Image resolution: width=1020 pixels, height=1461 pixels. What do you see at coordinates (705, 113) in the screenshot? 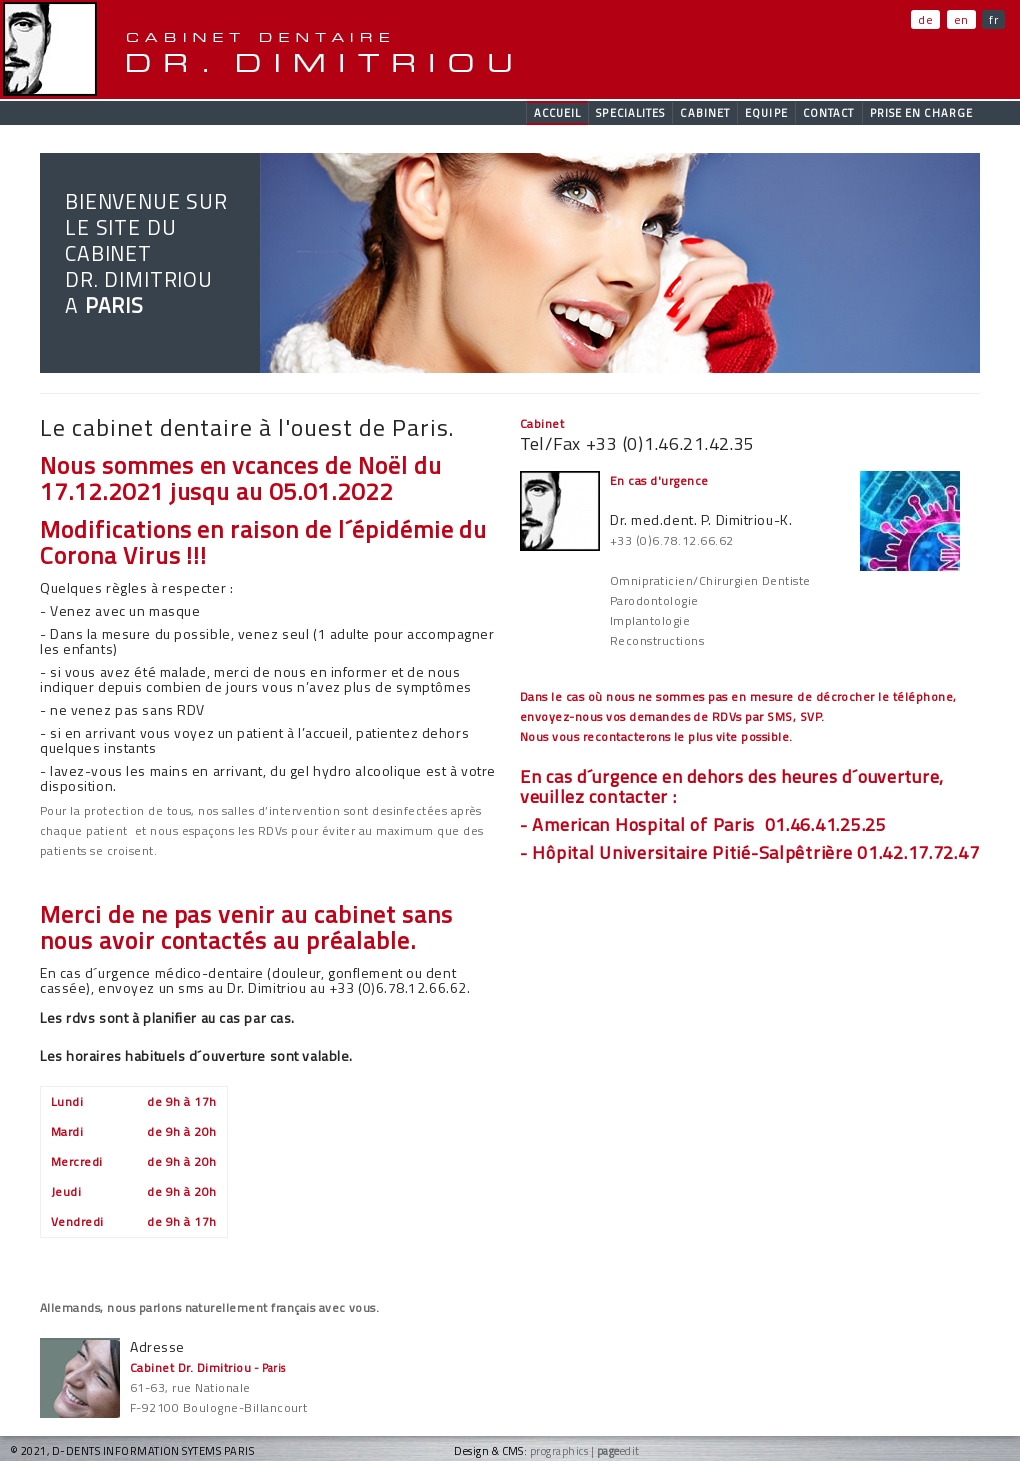
I see `Cabinet` at bounding box center [705, 113].